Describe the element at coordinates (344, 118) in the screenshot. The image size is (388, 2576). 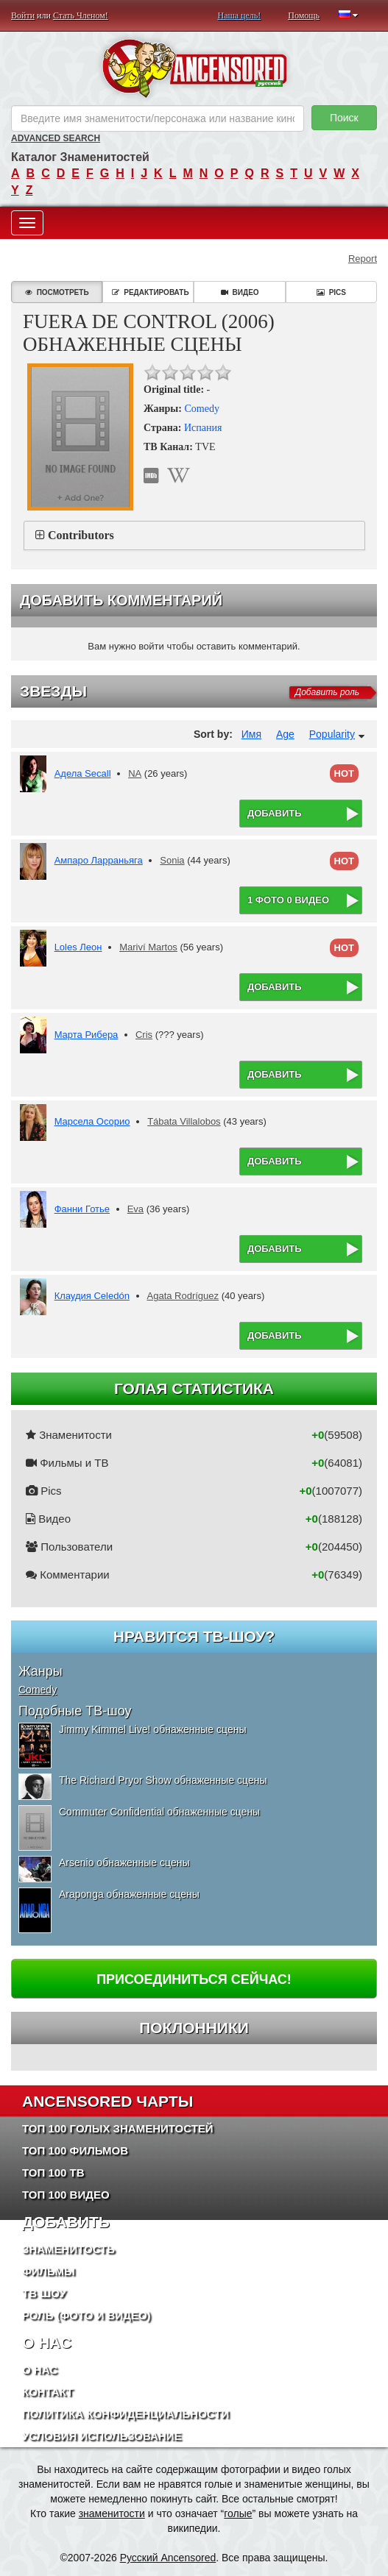
I see `Поиск` at that location.